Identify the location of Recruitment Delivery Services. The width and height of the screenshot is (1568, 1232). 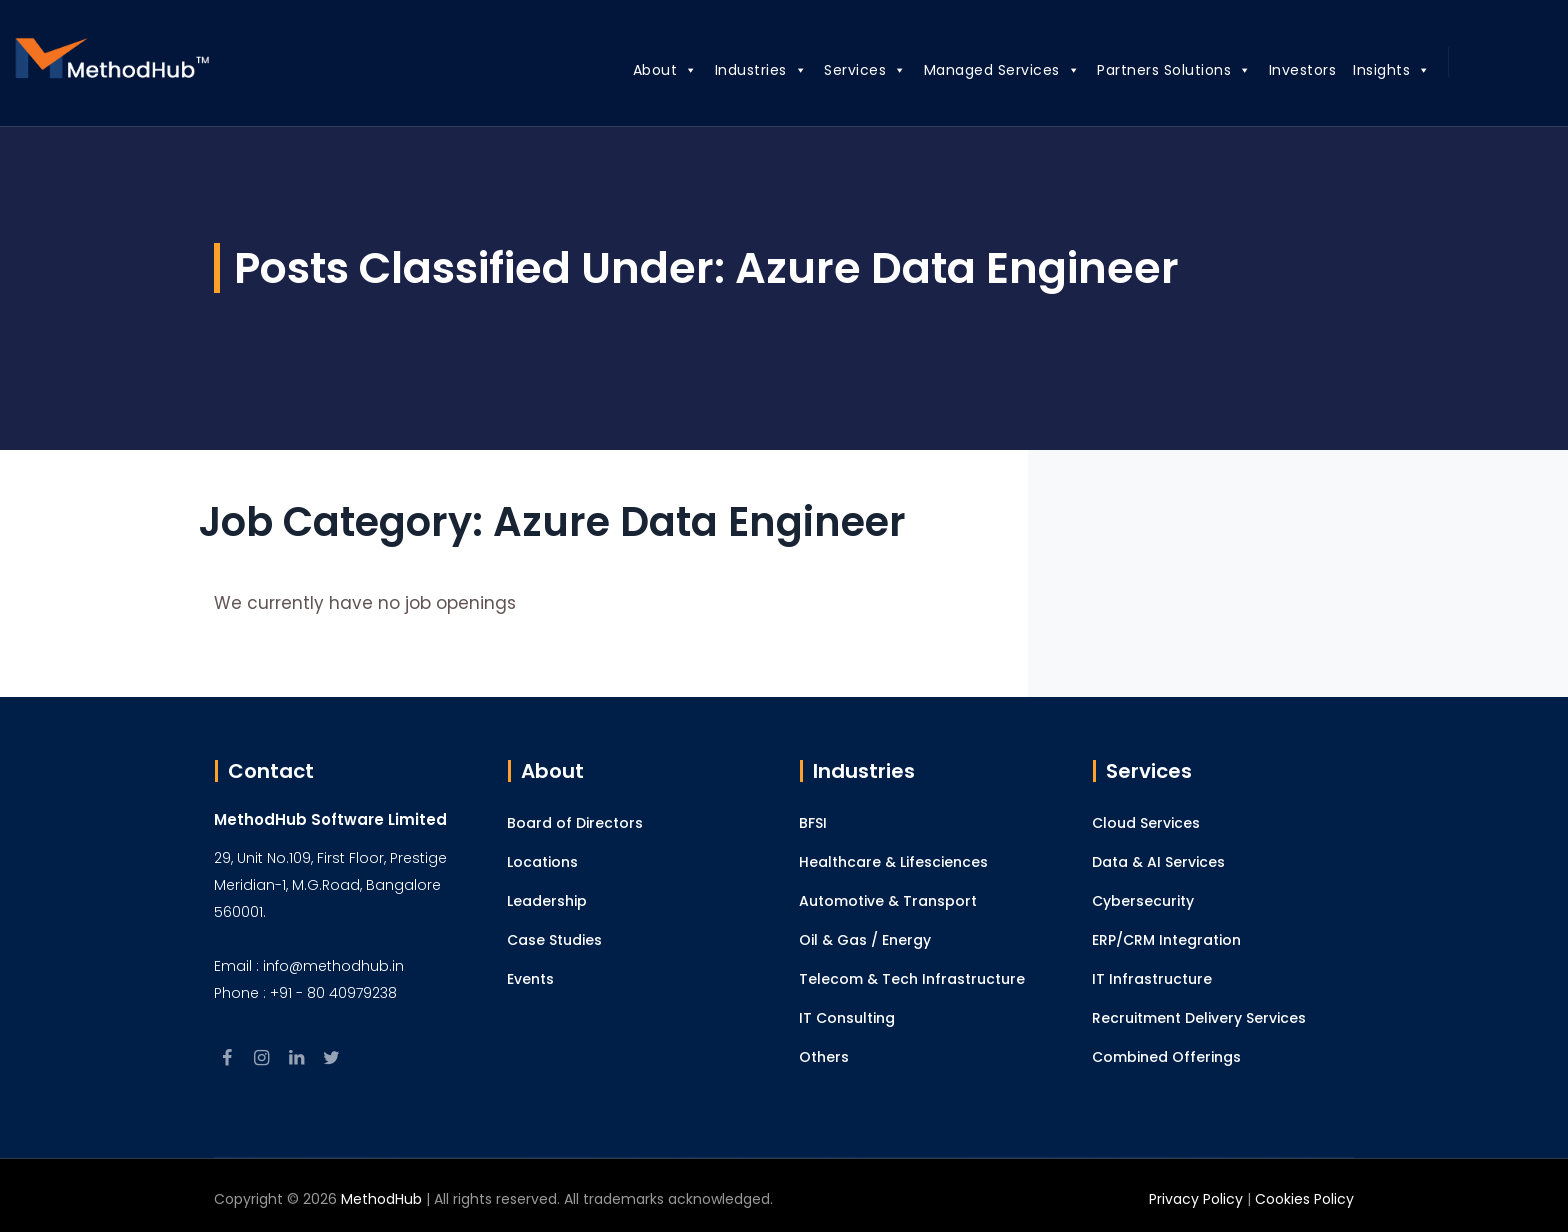
(1199, 1018).